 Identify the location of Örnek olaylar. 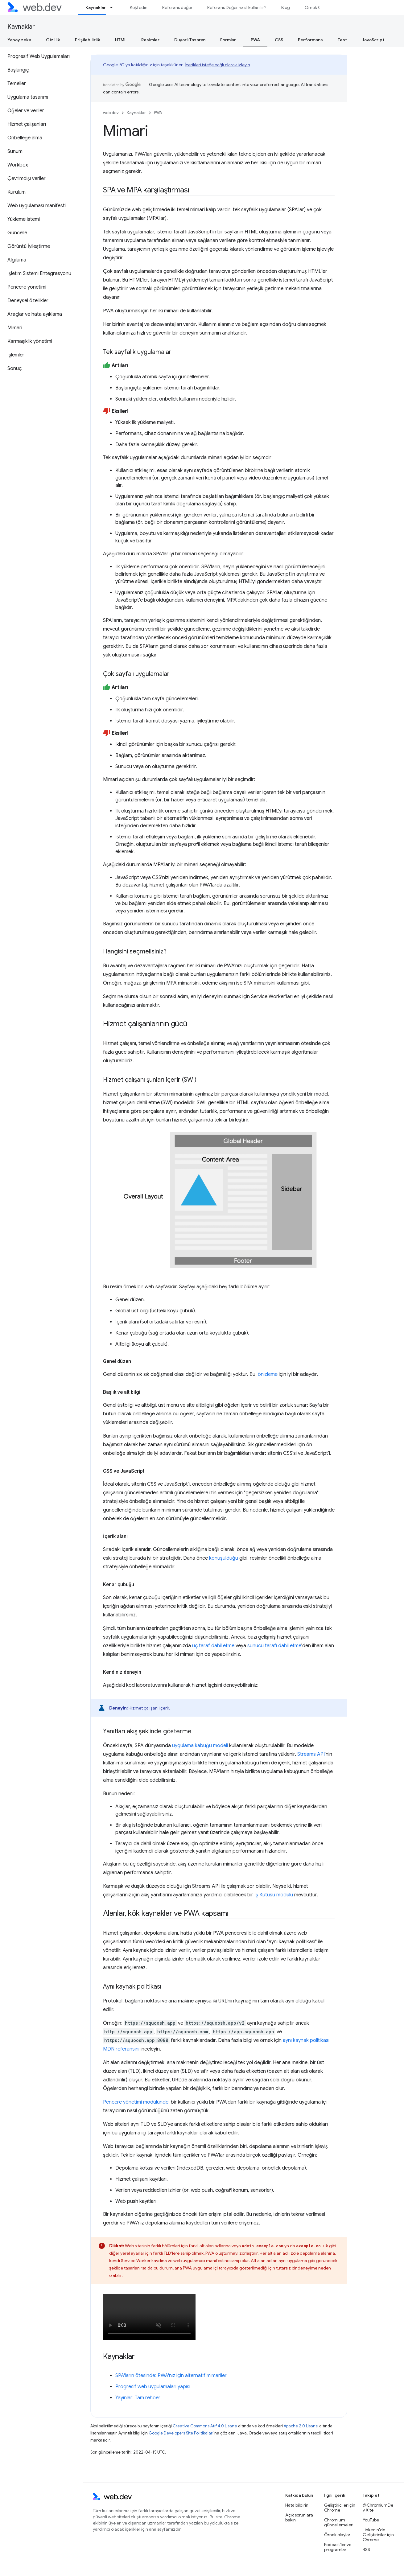
(337, 2534).